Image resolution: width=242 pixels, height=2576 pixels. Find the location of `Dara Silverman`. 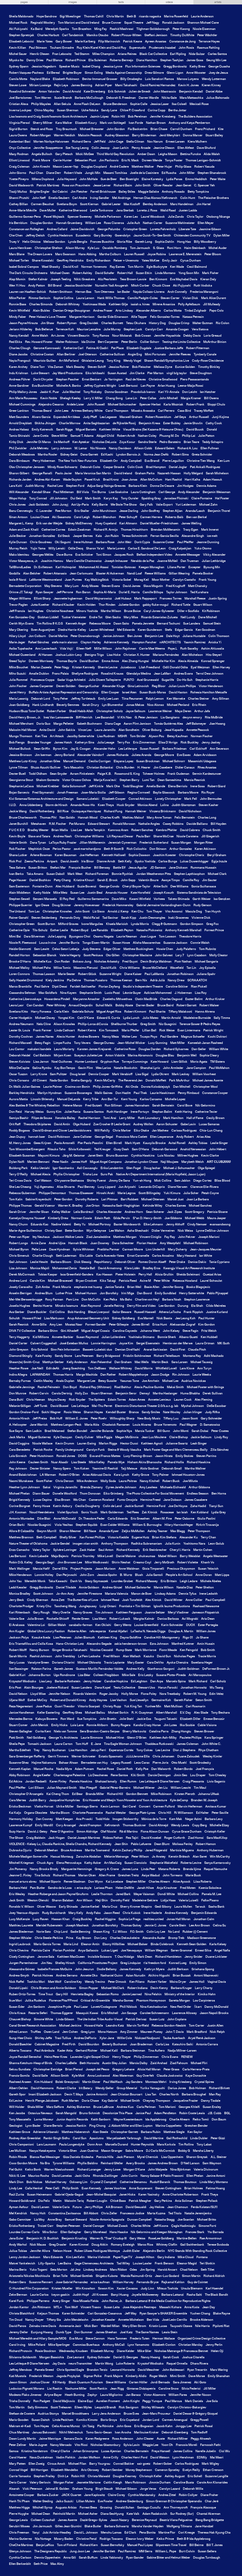

Dara Silverman is located at coordinates (34, 936).